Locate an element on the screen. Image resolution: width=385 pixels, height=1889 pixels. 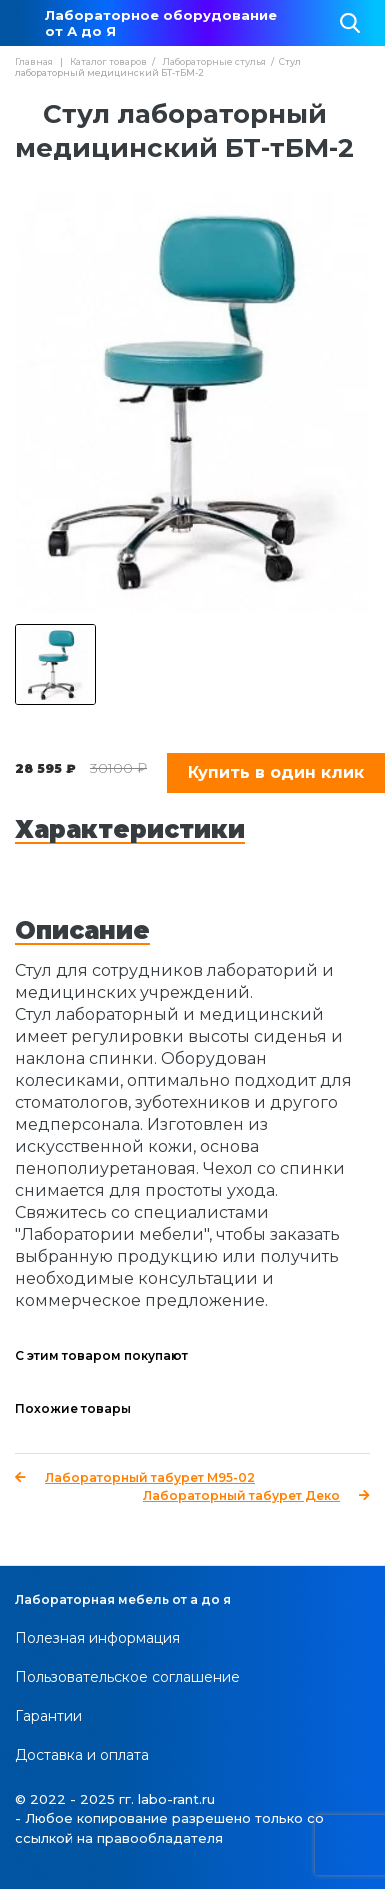
Гарантии is located at coordinates (48, 1716).